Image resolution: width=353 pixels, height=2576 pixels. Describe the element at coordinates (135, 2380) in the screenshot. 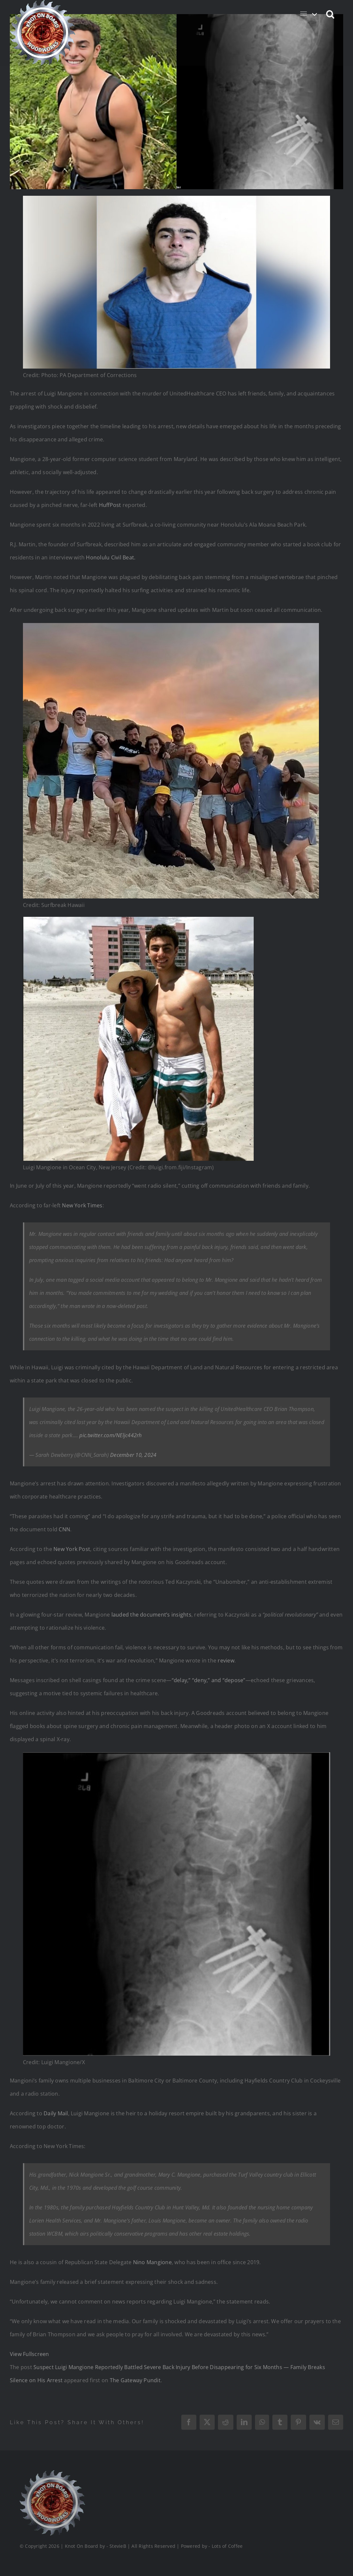

I see `The Gateway Pundit` at that location.